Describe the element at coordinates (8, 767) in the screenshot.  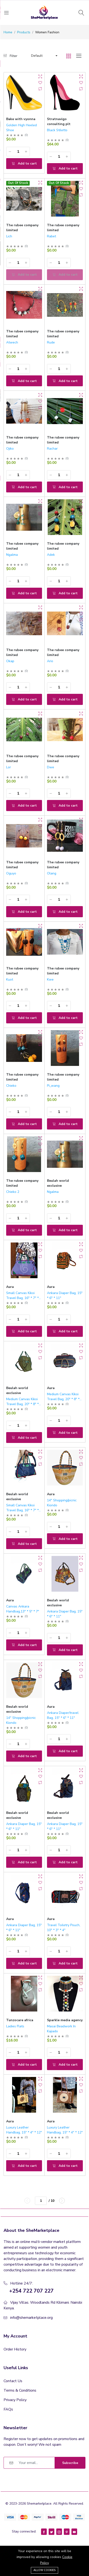
I see `Lor` at that location.